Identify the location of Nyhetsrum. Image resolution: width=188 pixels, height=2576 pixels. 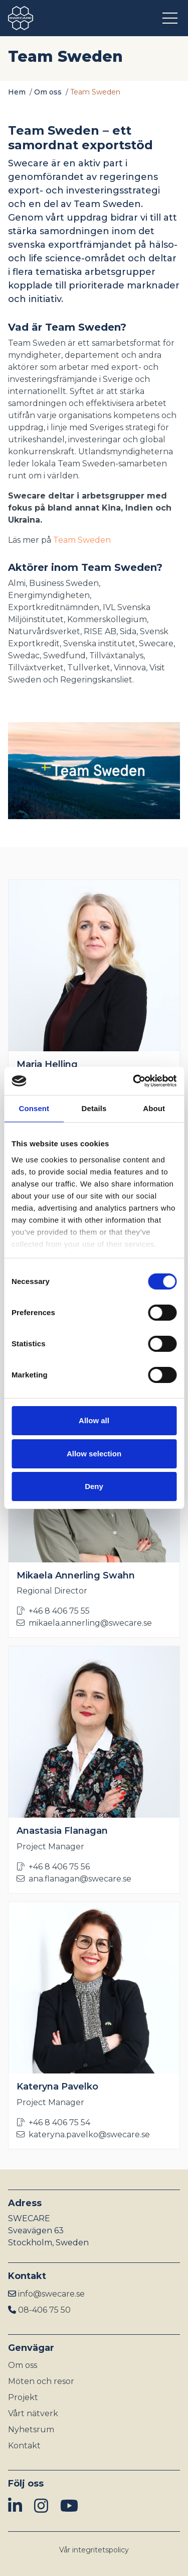
(31, 2429).